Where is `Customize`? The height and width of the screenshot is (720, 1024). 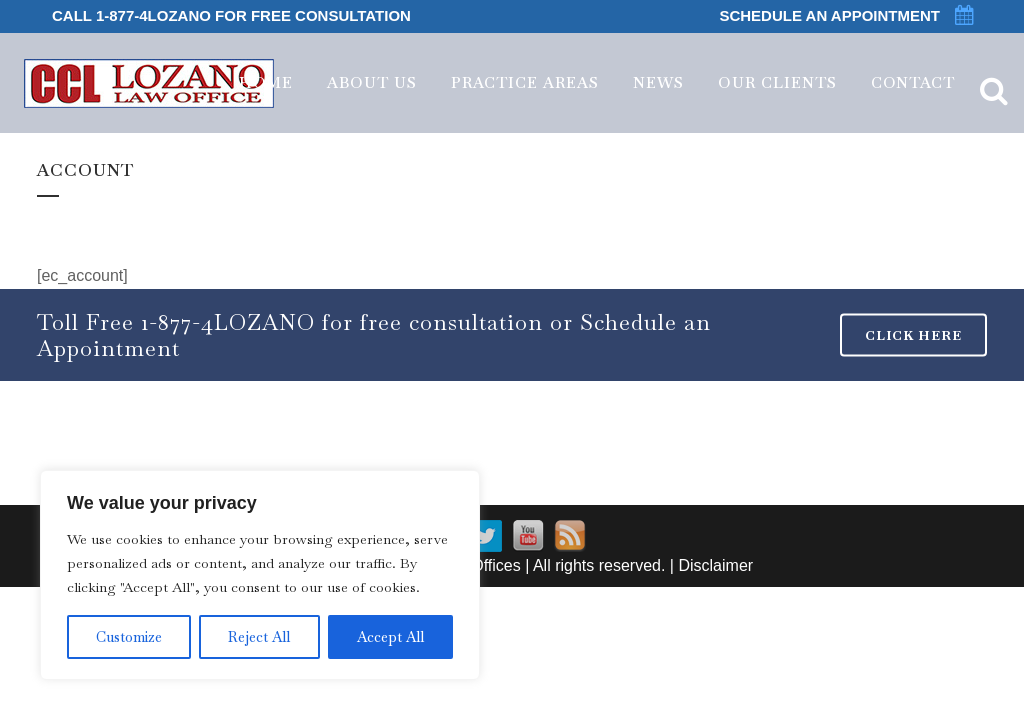
Customize is located at coordinates (129, 637).